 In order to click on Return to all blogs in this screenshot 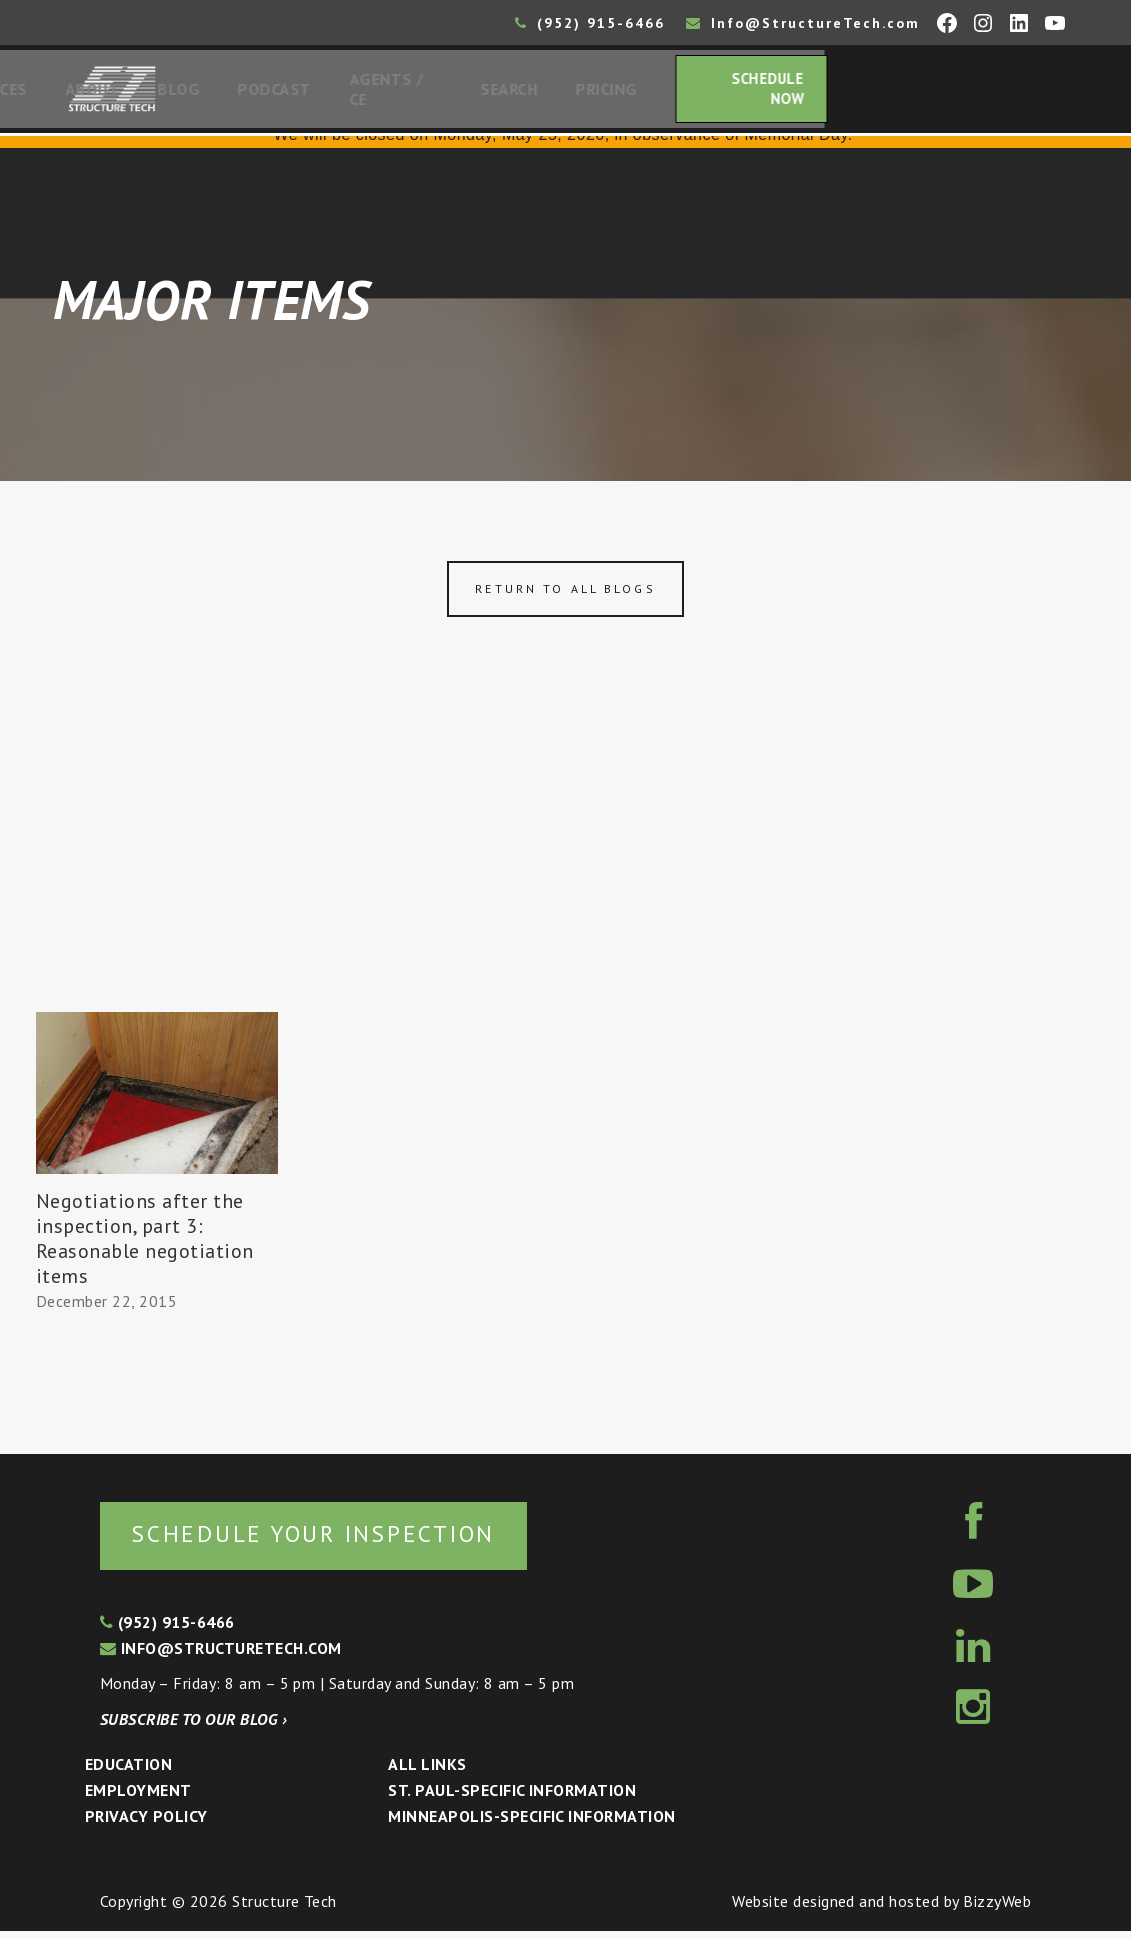, I will do `click(565, 594)`.